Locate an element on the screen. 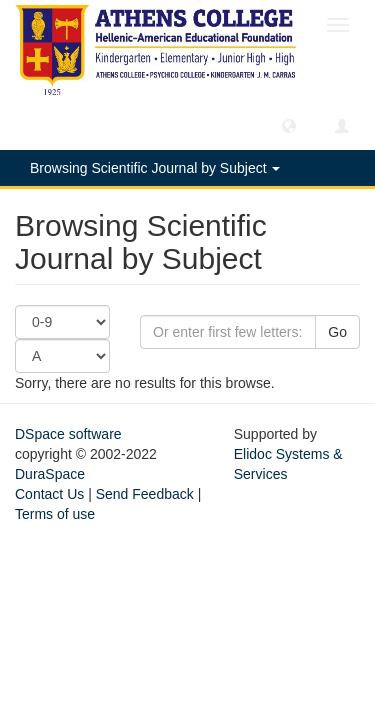 This screenshot has width=375, height=720. Contact Us is located at coordinates (49, 494).